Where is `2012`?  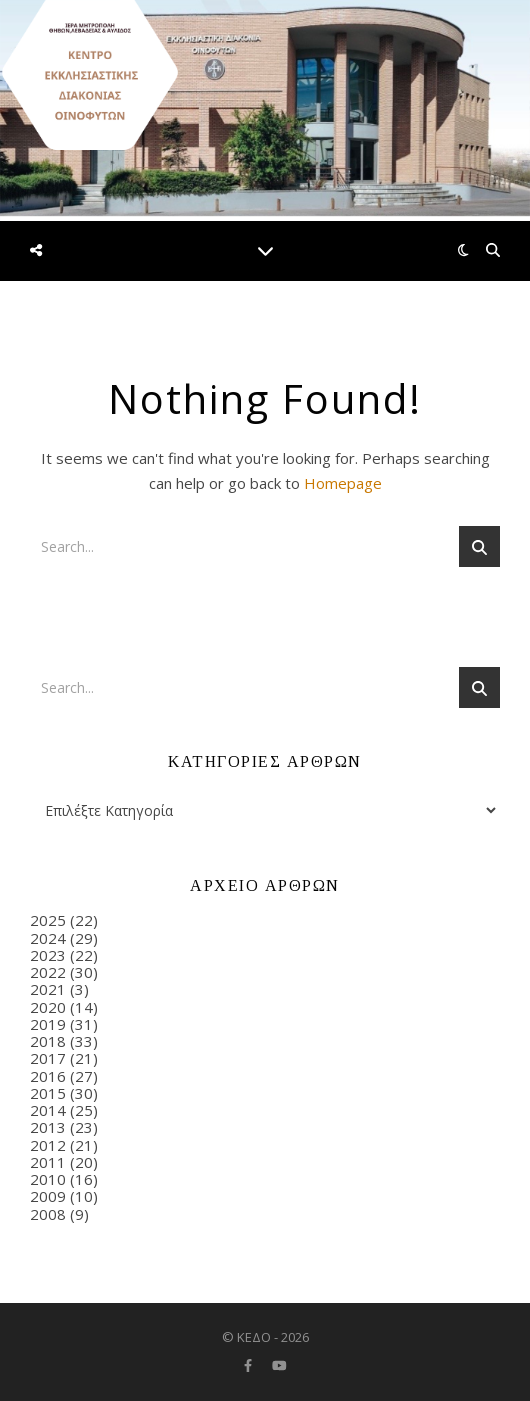
2012 is located at coordinates (48, 1145).